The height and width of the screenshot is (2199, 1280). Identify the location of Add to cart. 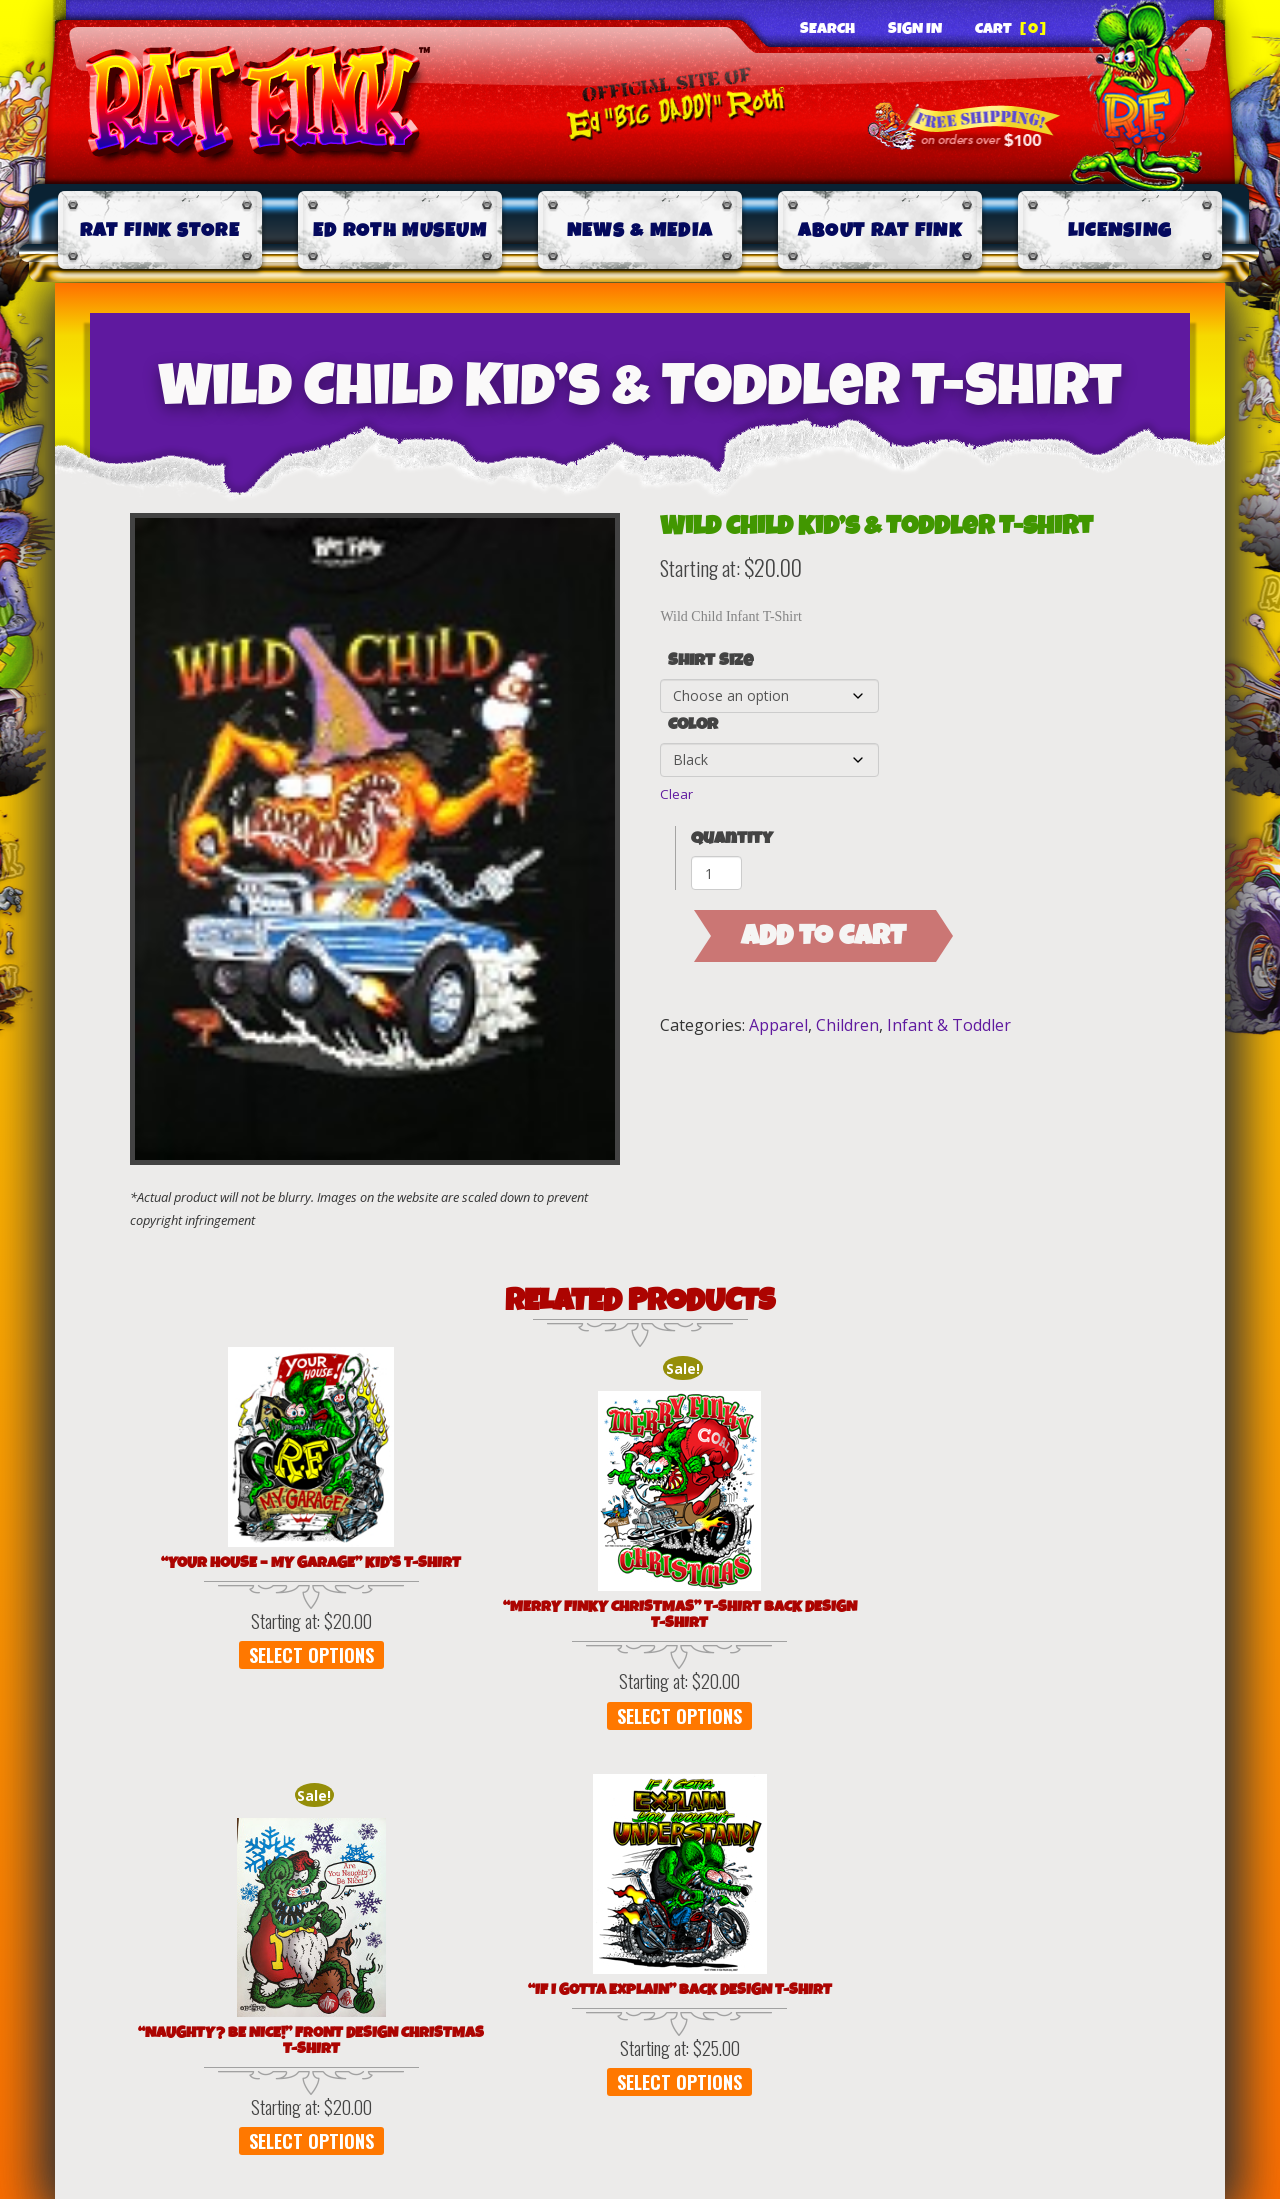
(823, 936).